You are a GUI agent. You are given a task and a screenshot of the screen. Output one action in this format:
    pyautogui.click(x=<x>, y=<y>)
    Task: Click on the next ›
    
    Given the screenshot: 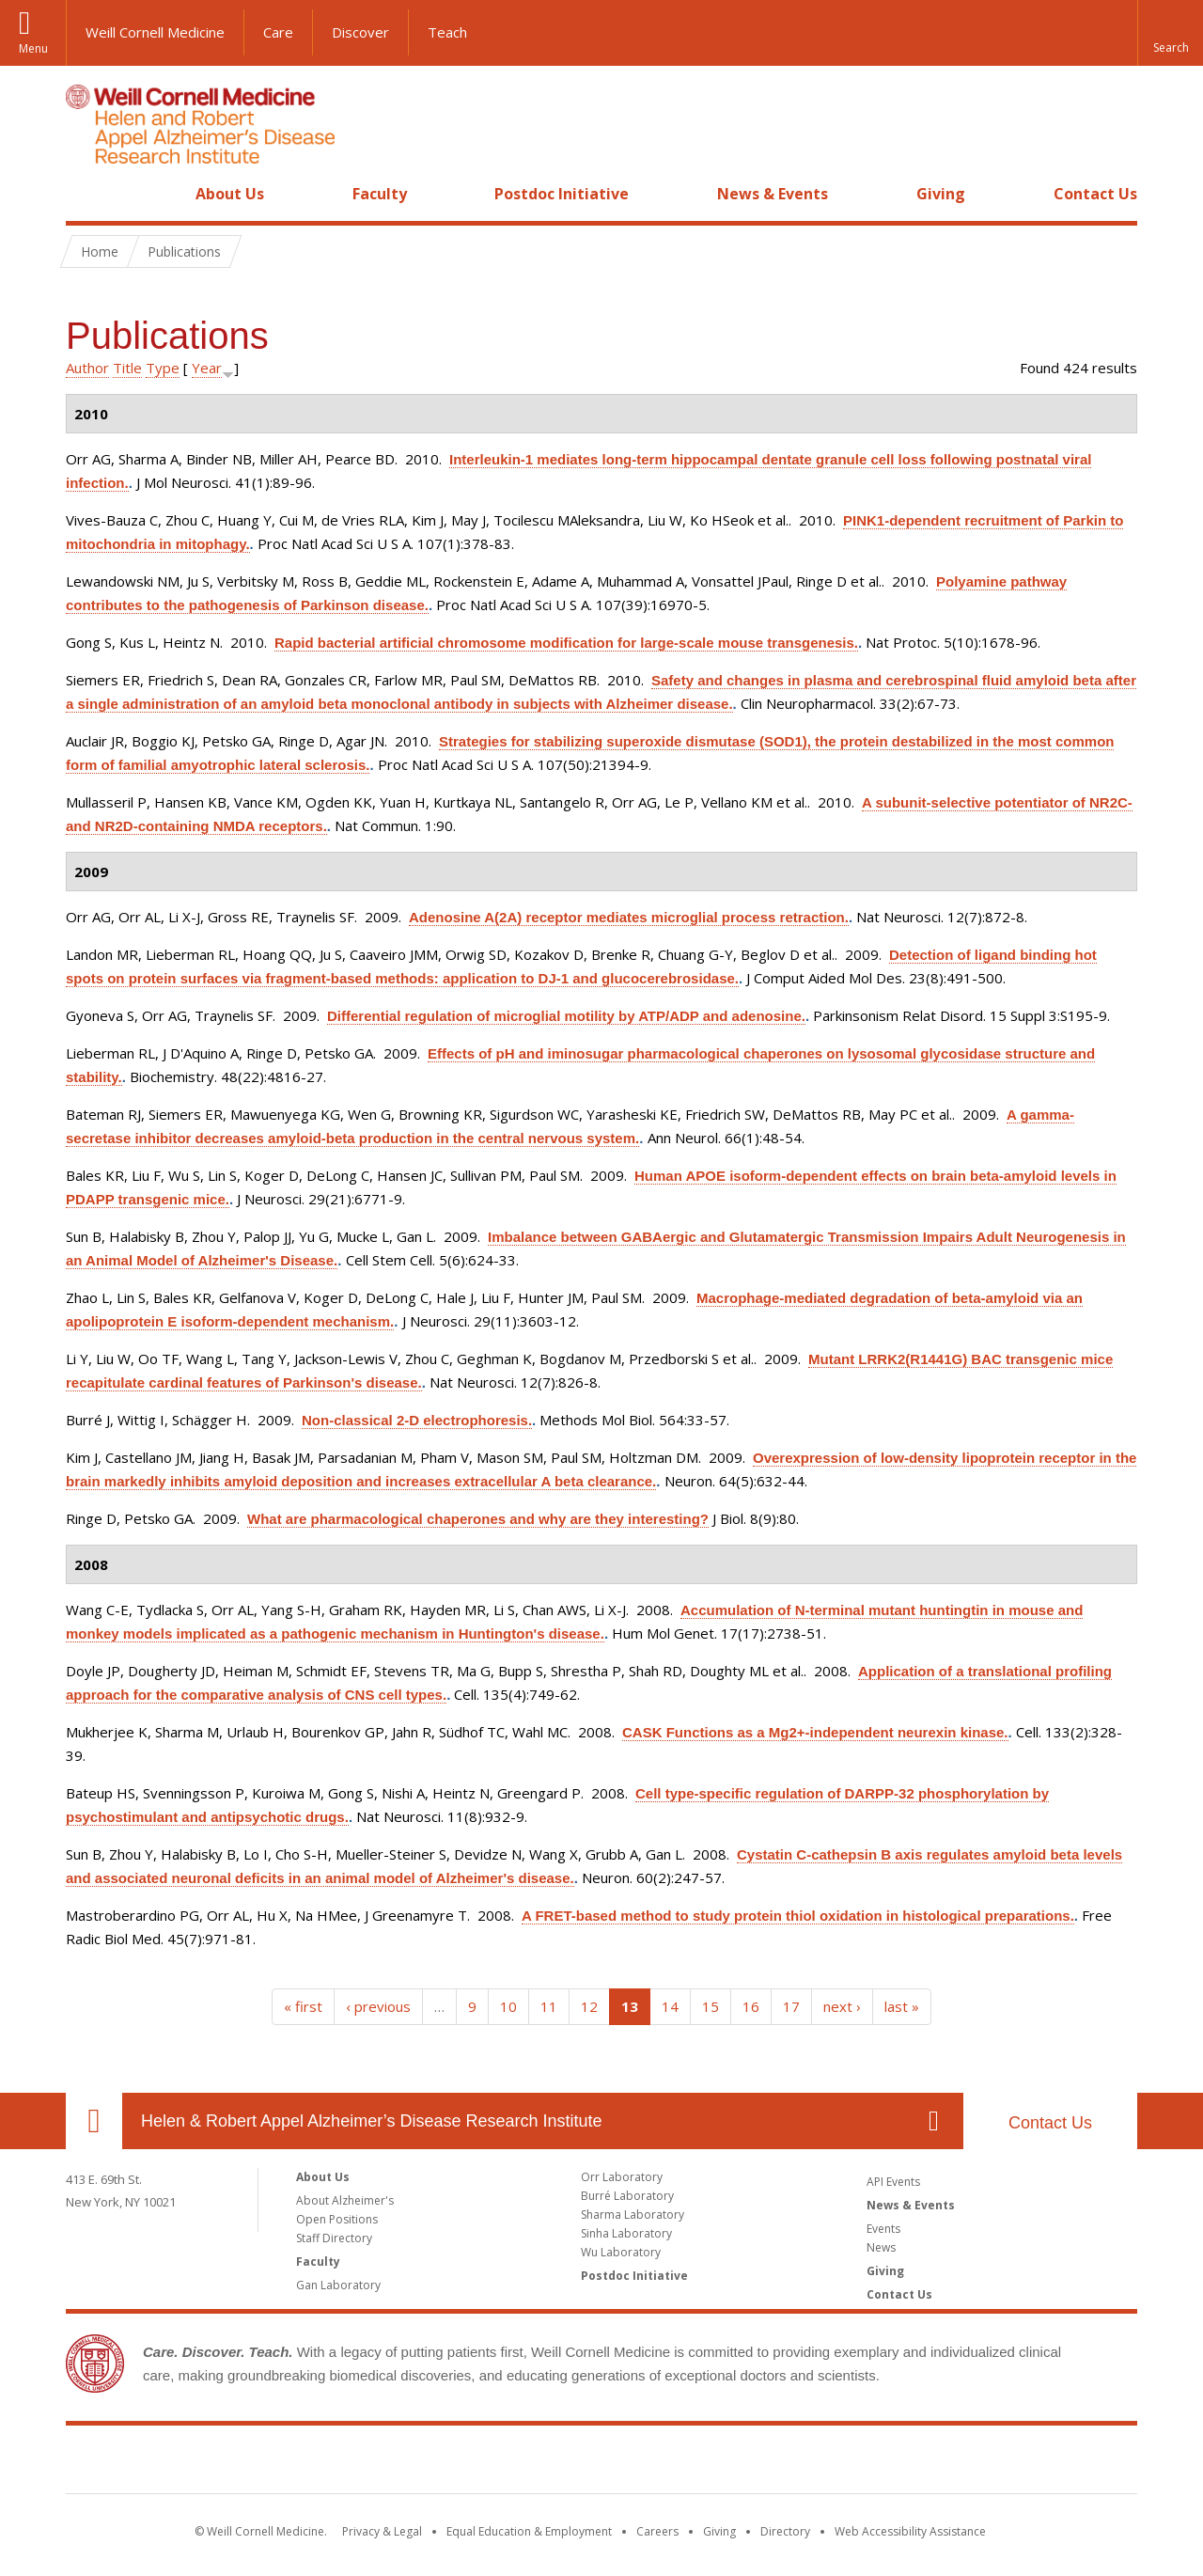 What is the action you would take?
    pyautogui.click(x=842, y=2006)
    